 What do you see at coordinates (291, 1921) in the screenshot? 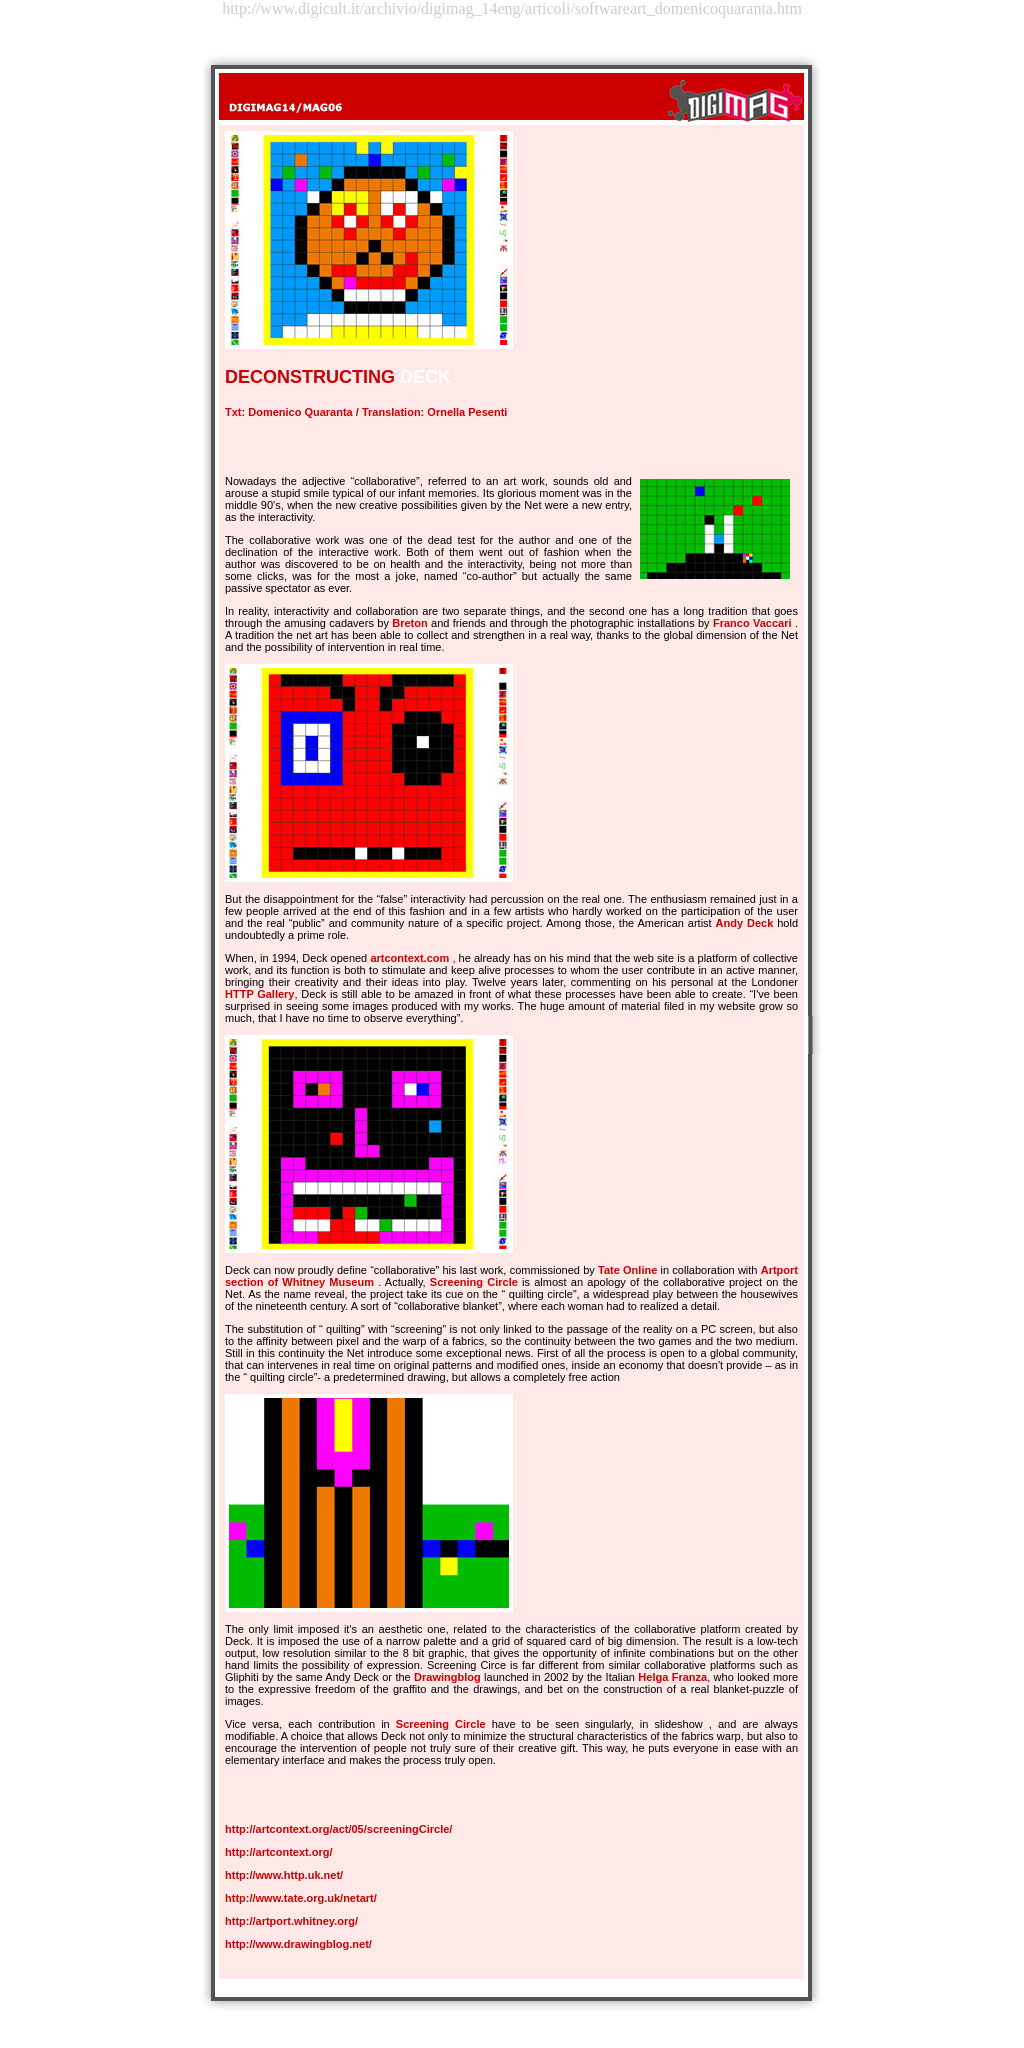
I see `http://artport.whitney.org/` at bounding box center [291, 1921].